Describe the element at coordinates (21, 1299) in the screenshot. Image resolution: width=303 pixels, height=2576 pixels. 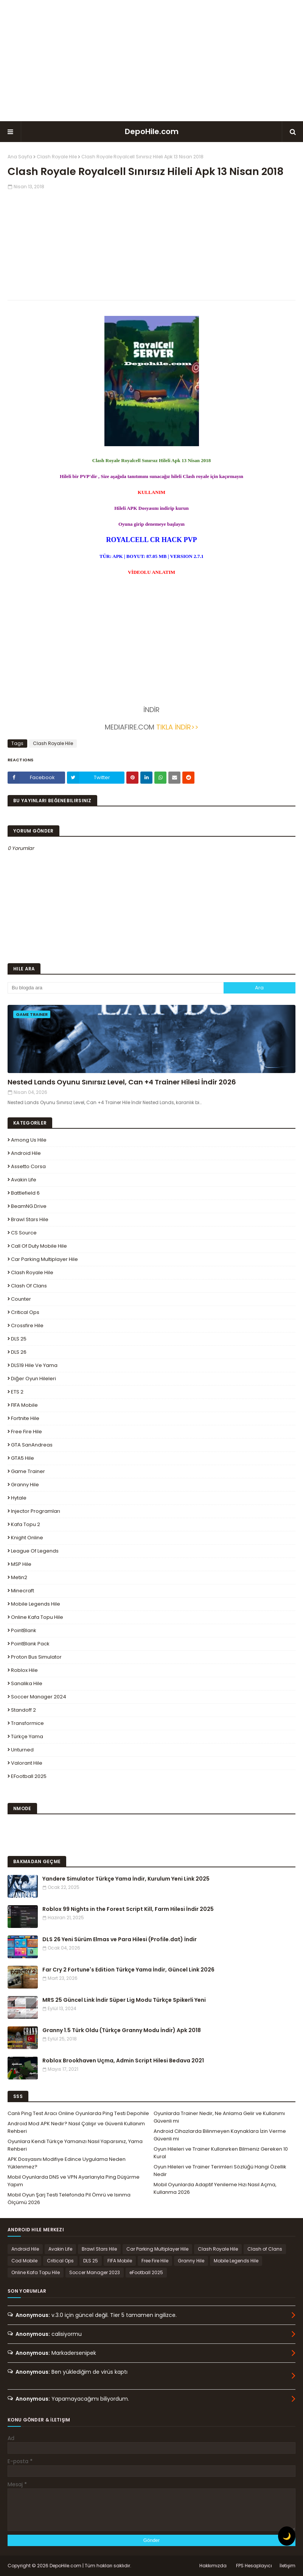
I see `Counter` at that location.